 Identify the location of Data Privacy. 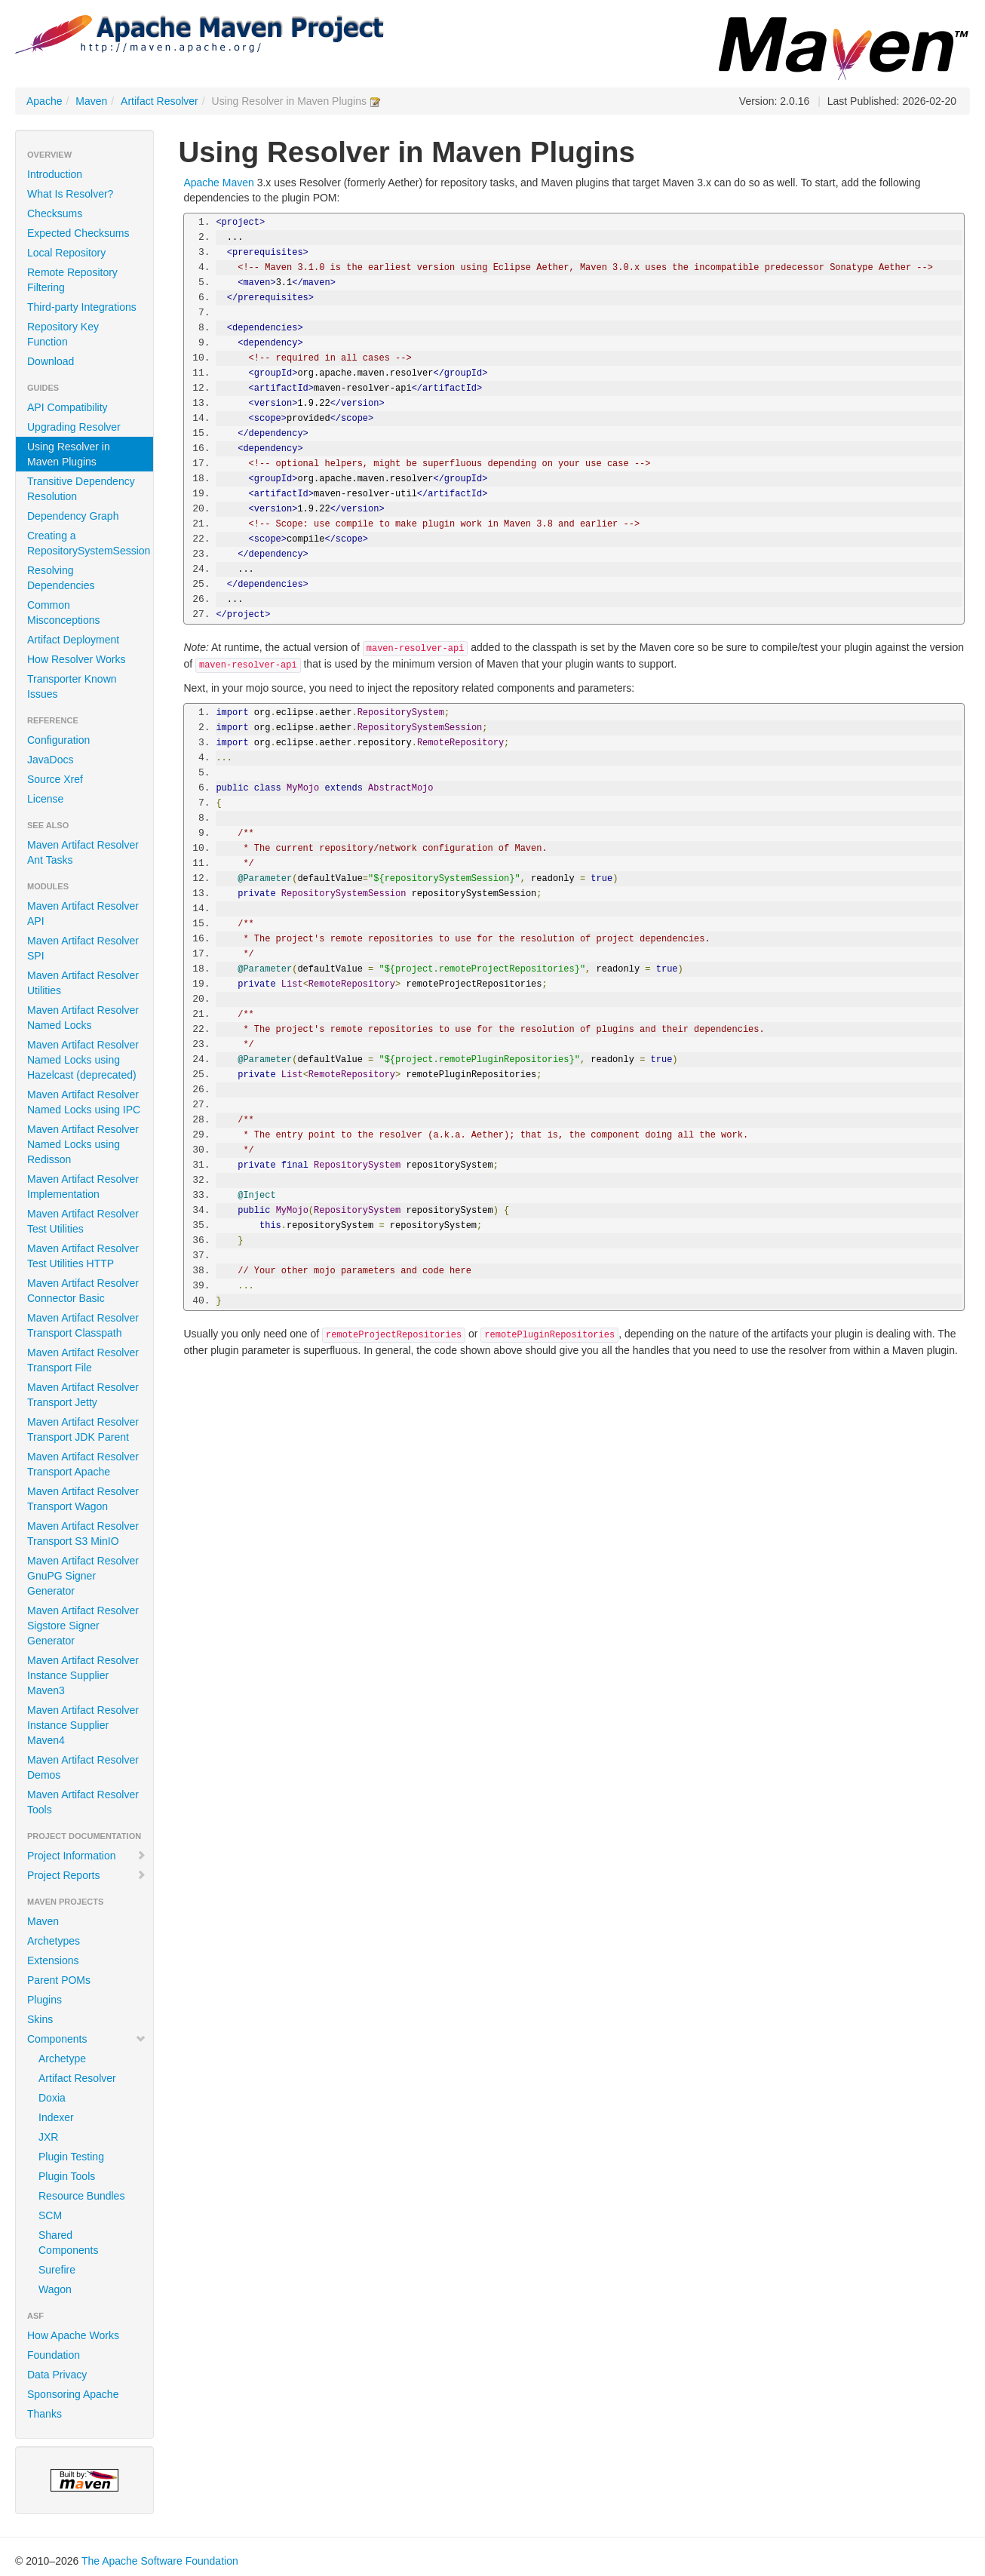
(57, 2375).